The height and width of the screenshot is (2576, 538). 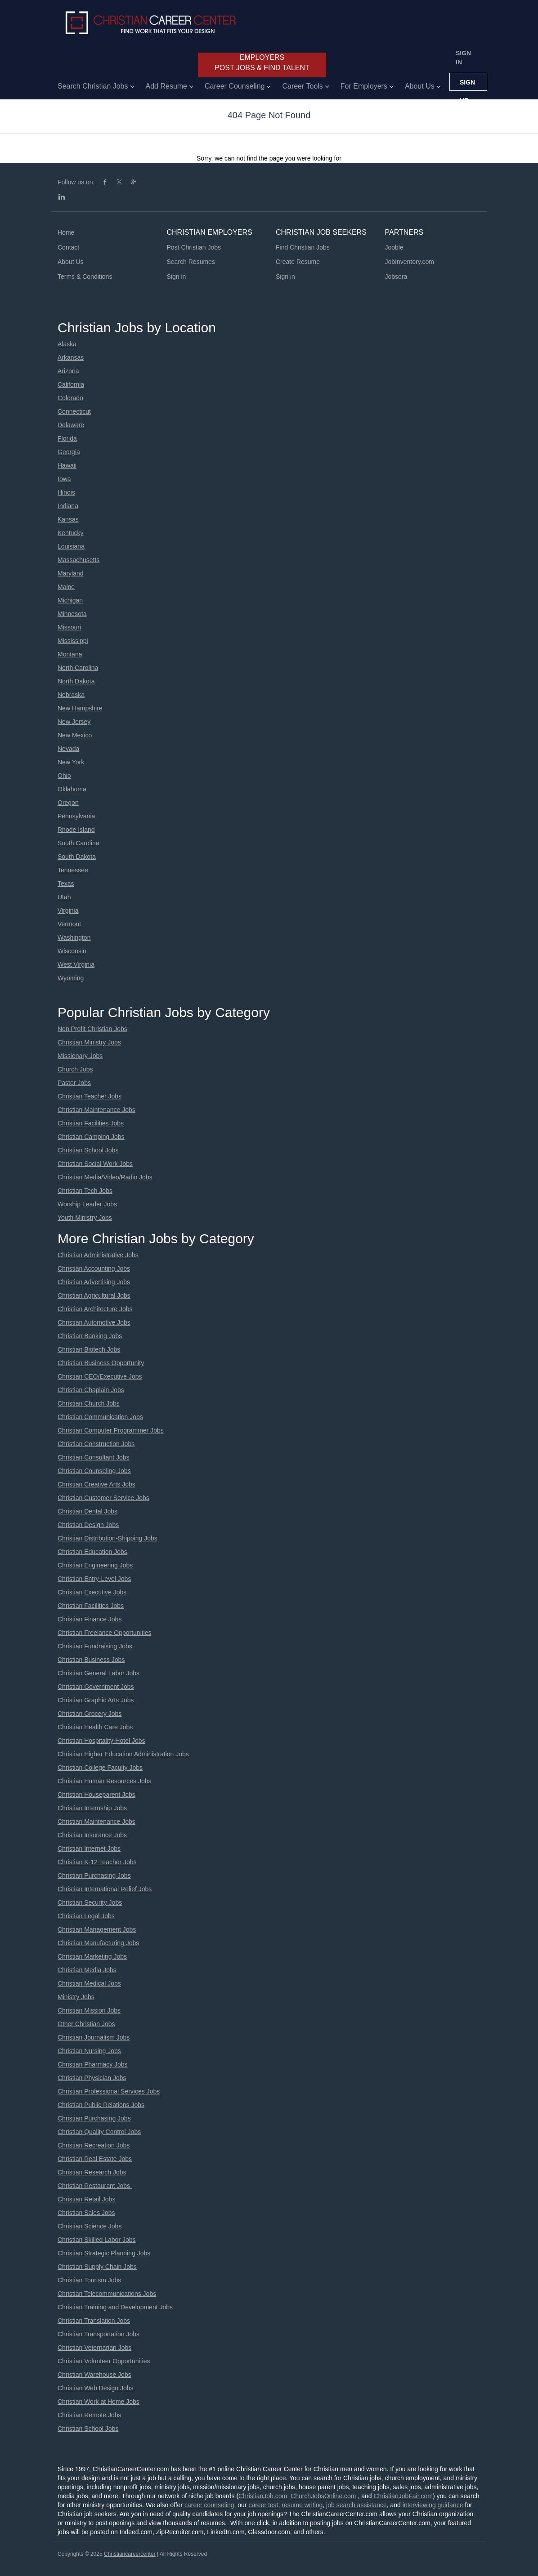 I want to click on Christian Counseling Jobs, so click(x=94, y=1470).